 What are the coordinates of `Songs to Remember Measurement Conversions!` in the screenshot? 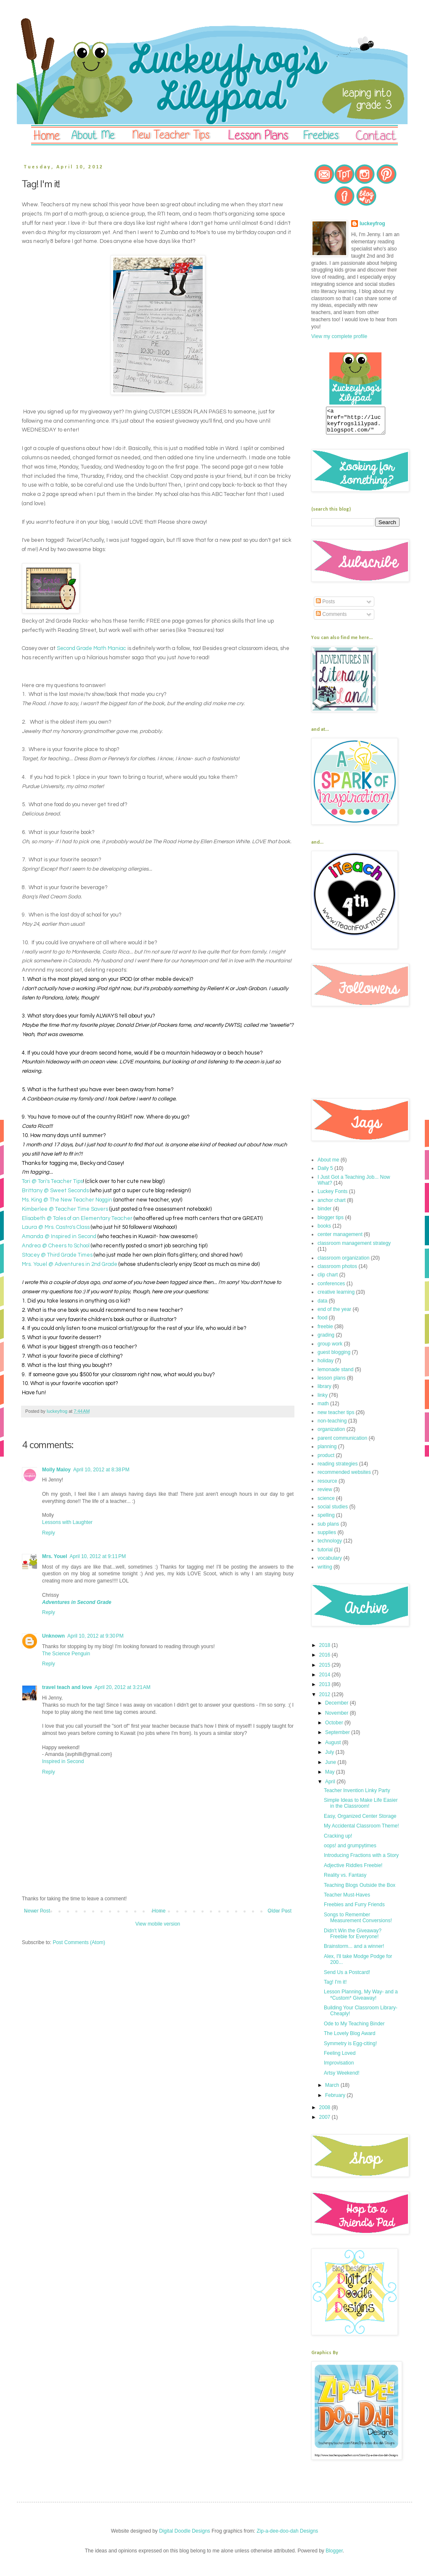 It's located at (358, 1923).